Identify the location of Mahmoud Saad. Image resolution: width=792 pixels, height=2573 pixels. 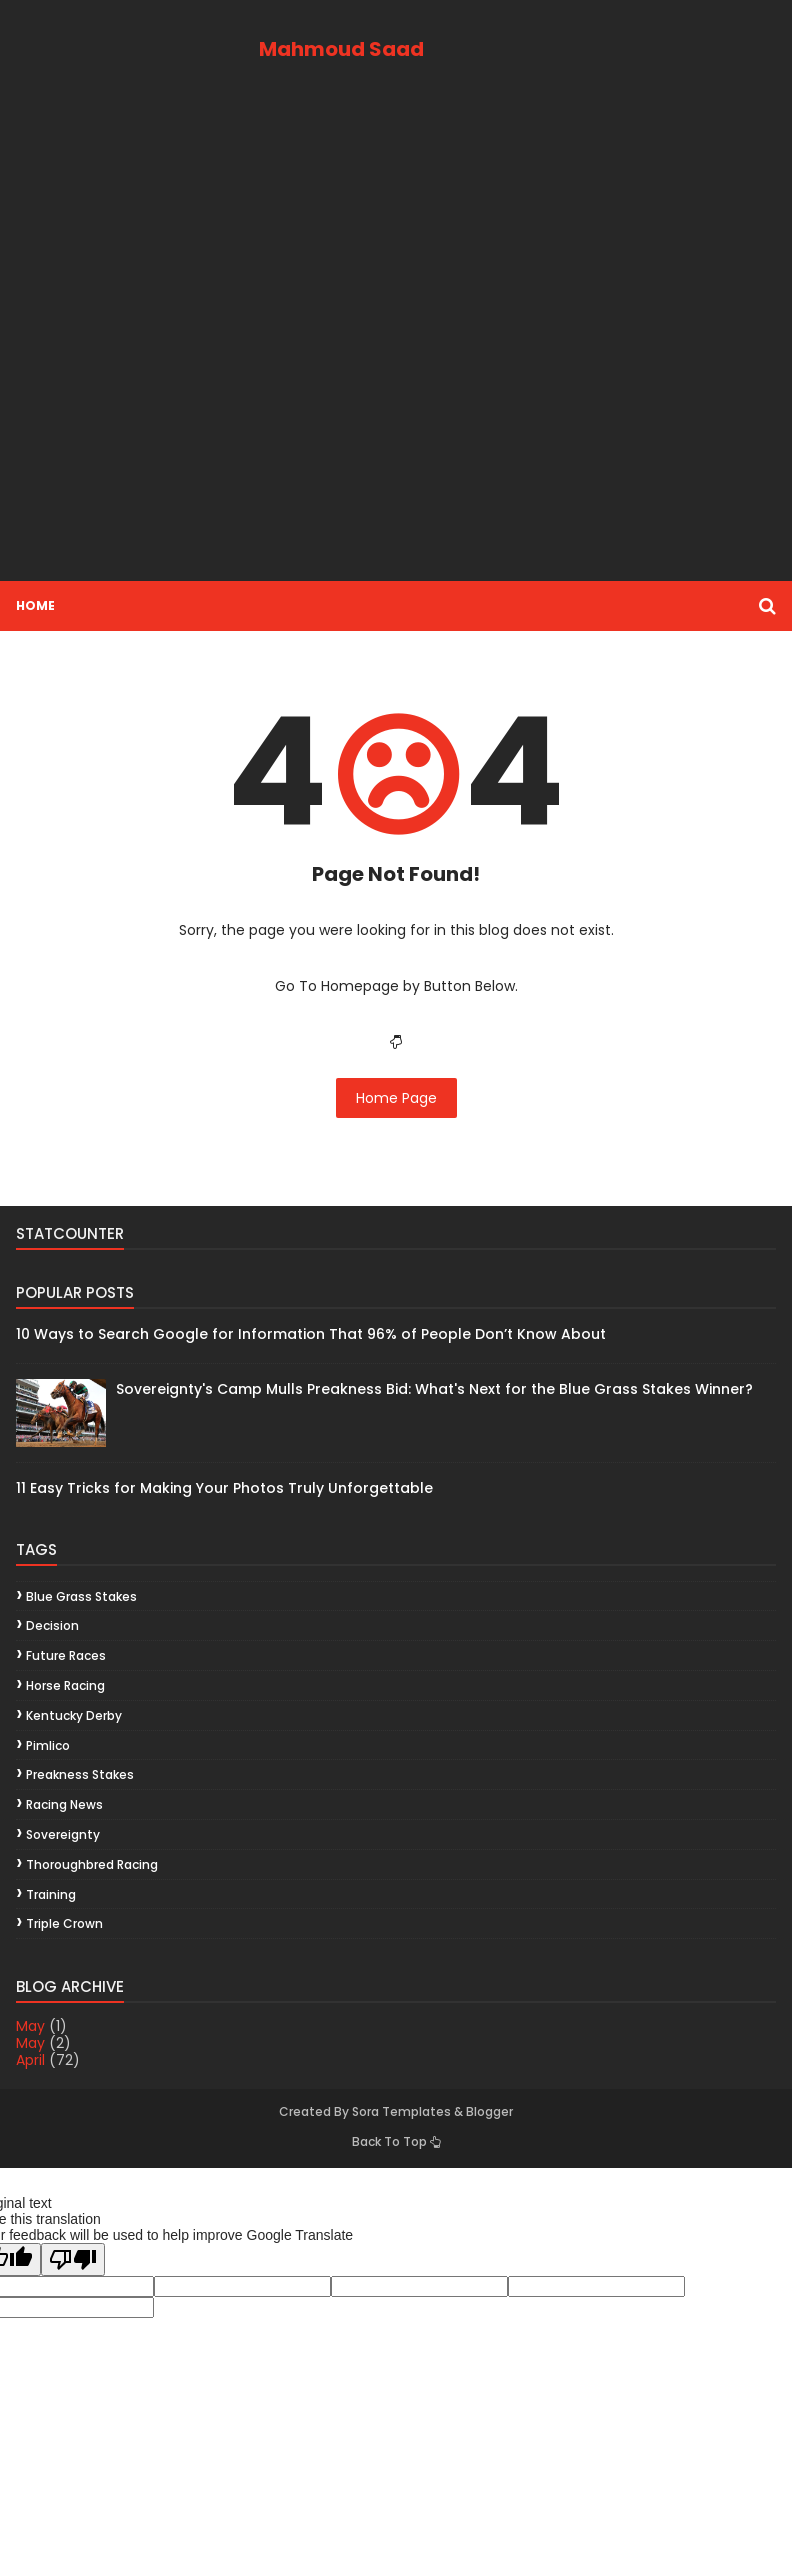
(341, 49).